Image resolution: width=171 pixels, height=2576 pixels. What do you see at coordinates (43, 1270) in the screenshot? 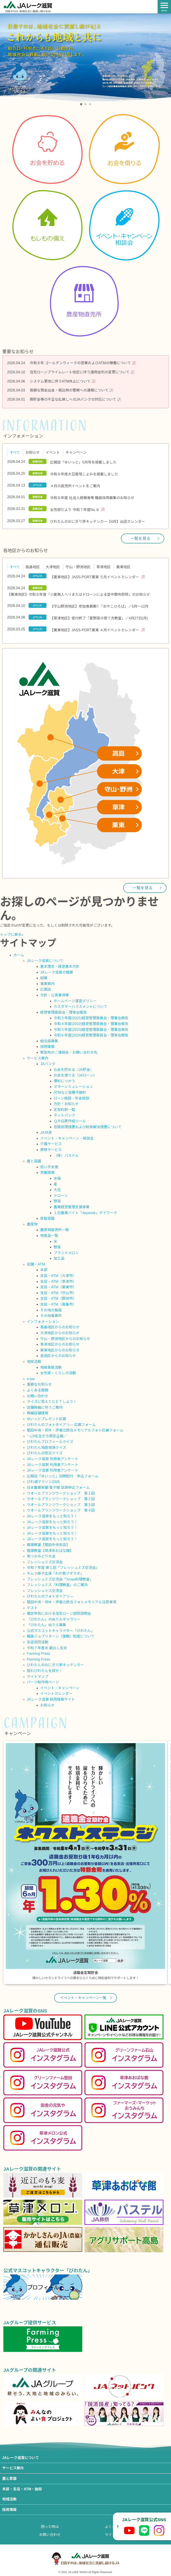
I see `本部` at bounding box center [43, 1270].